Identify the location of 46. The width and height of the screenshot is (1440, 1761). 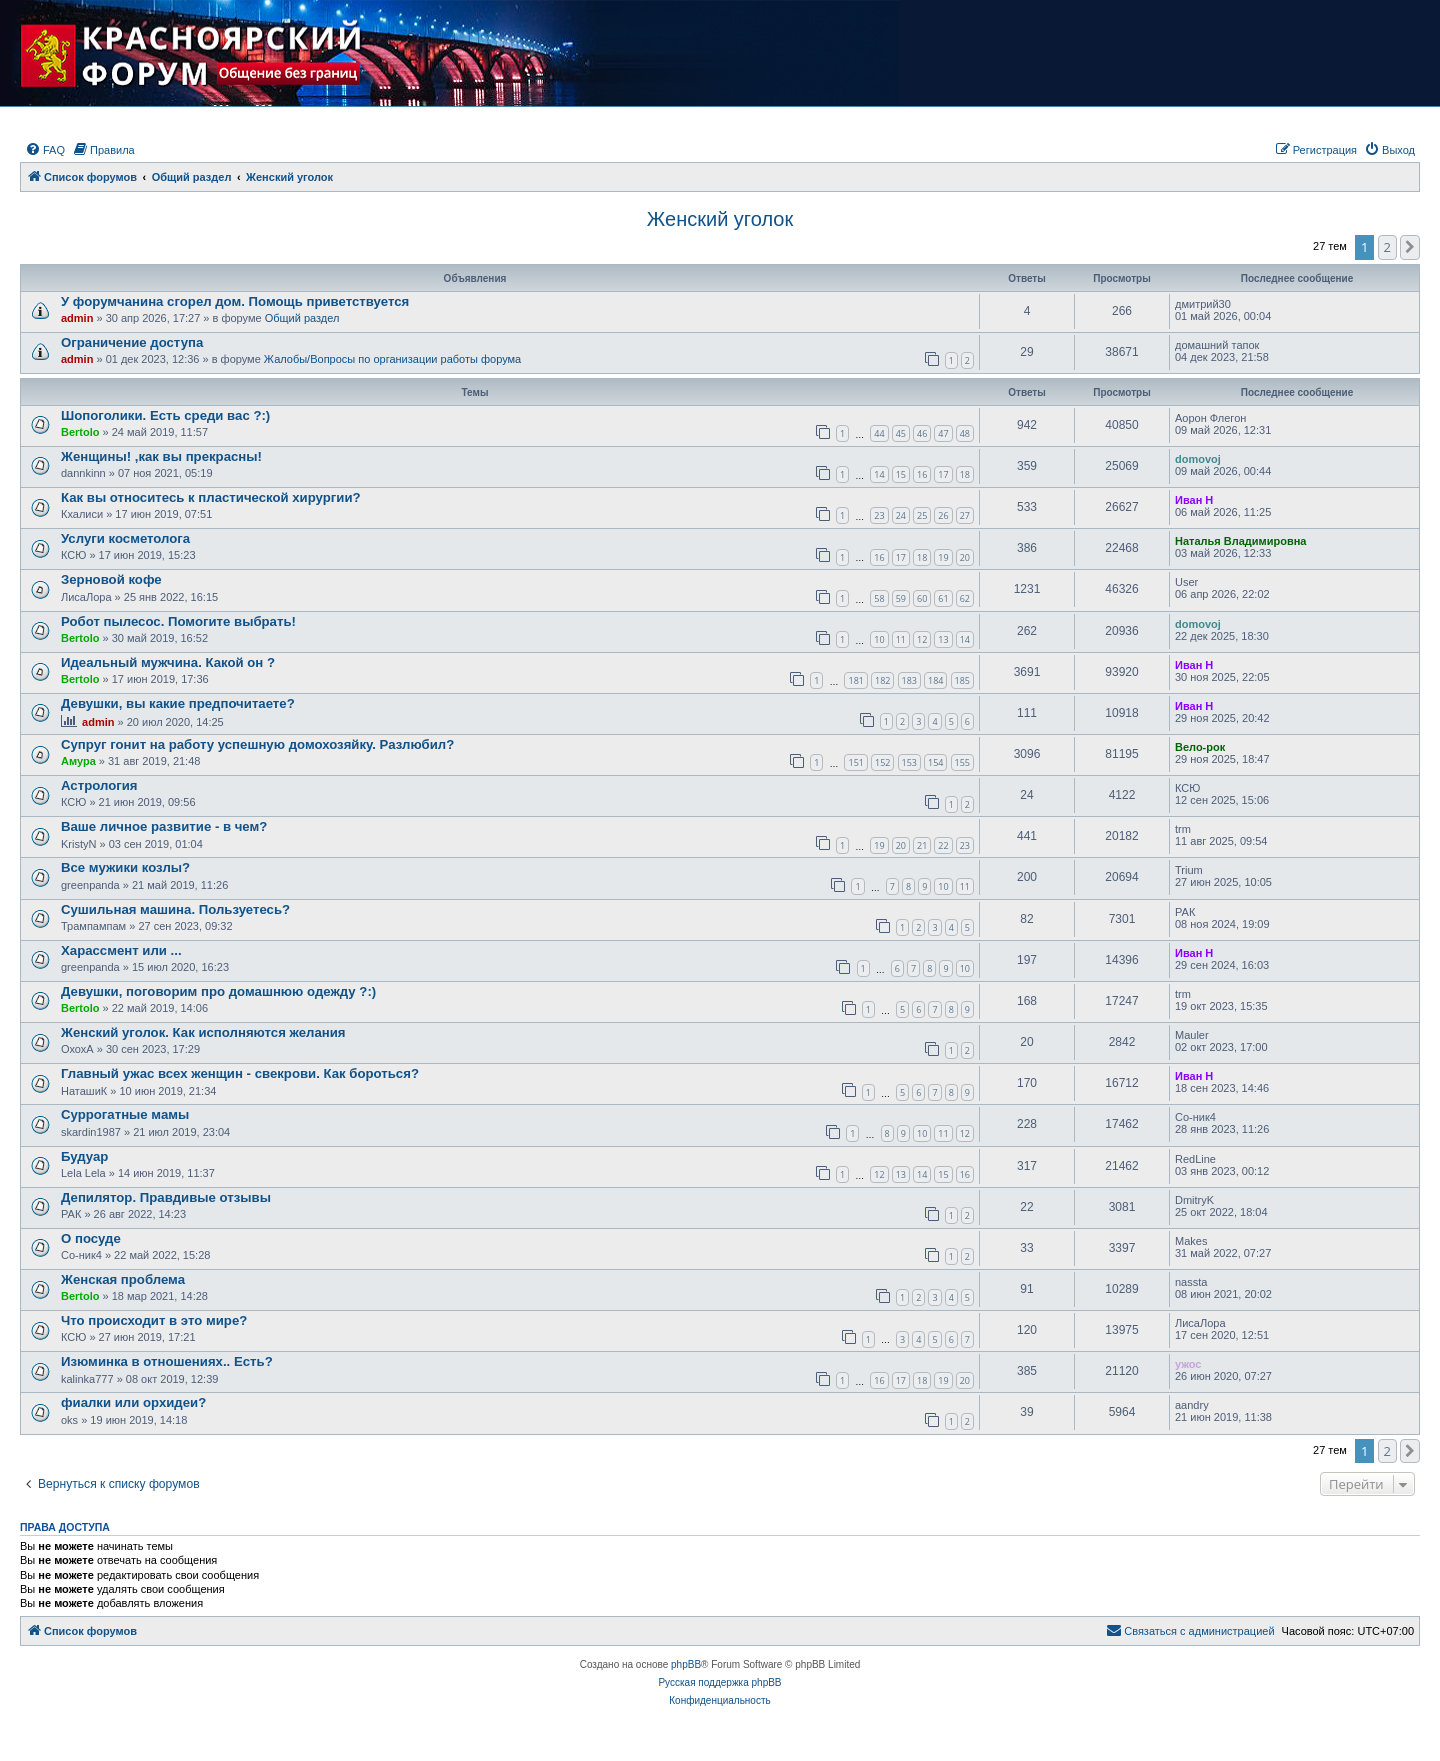
(922, 433).